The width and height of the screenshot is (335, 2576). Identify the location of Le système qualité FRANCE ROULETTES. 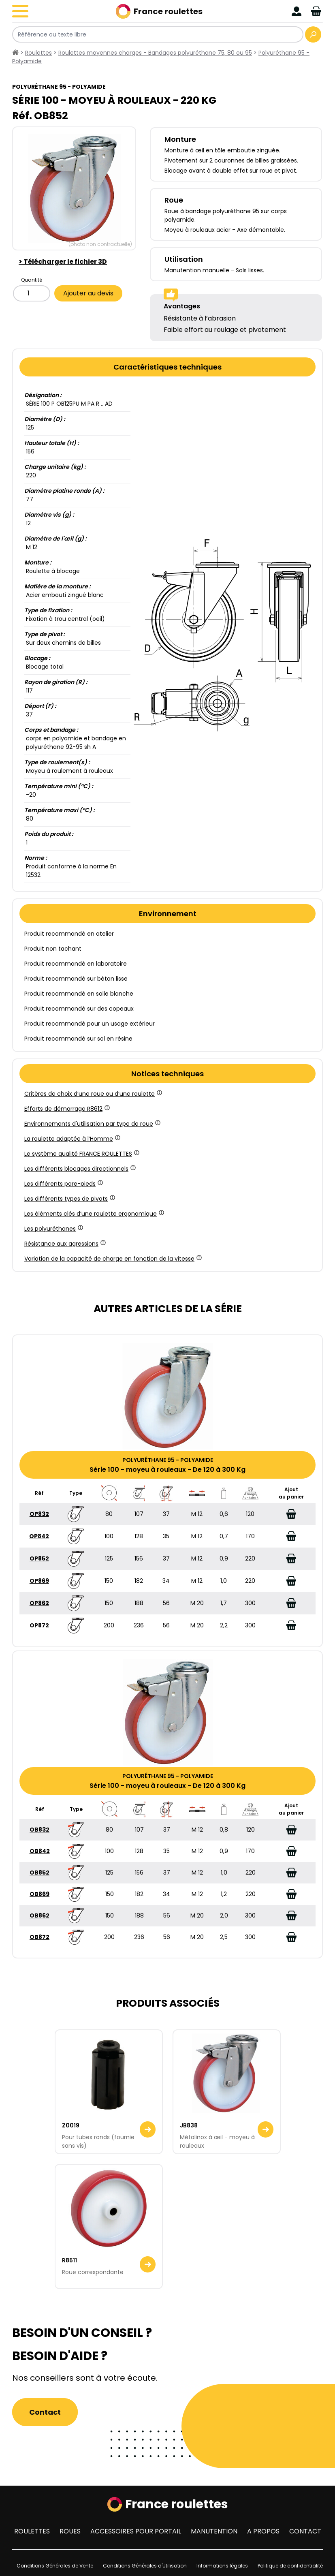
(81, 1154).